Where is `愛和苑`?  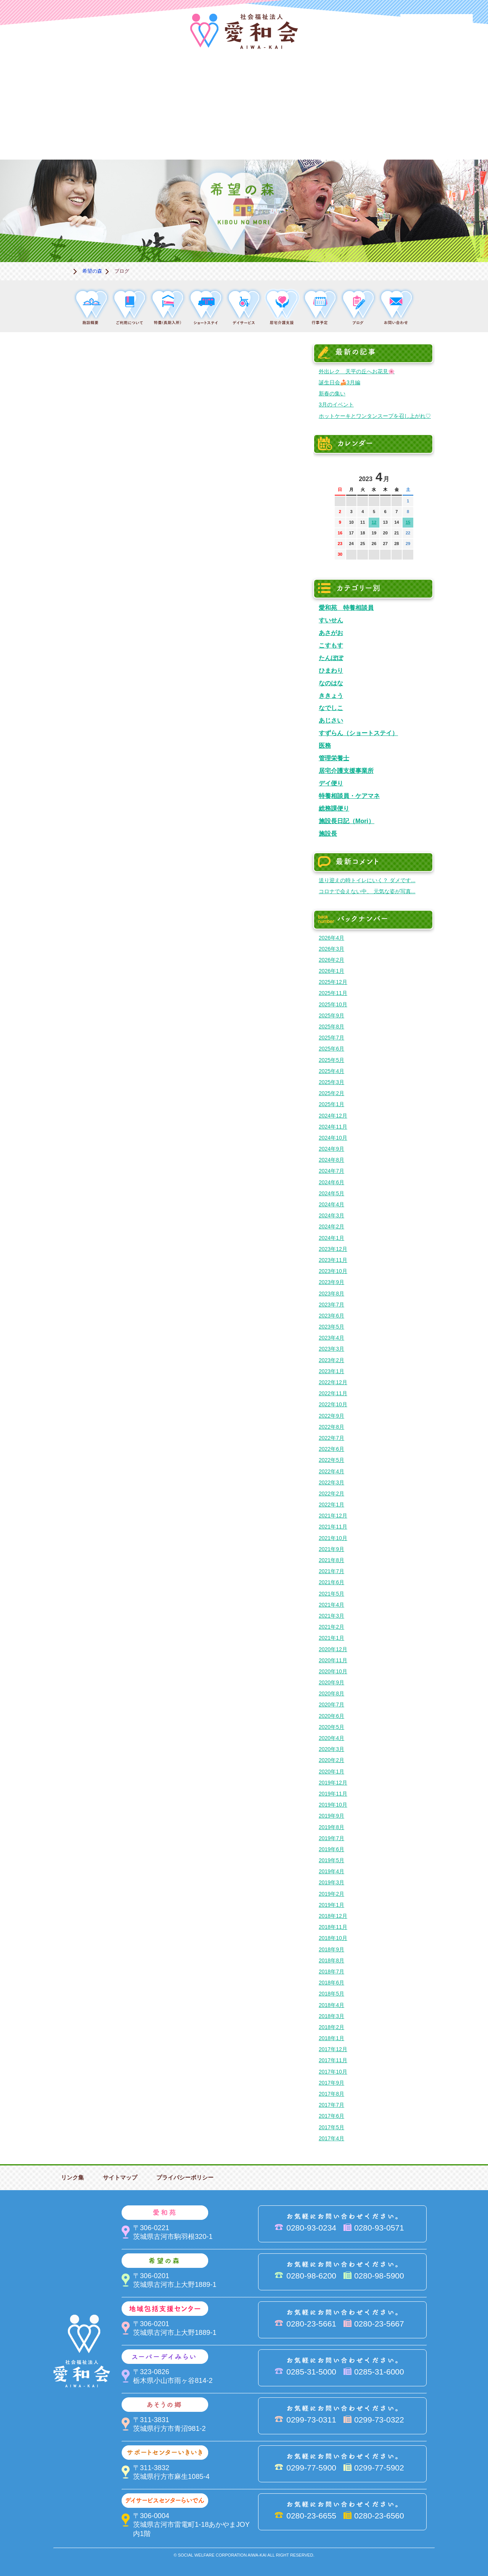
愛和苑 is located at coordinates (130, 82).